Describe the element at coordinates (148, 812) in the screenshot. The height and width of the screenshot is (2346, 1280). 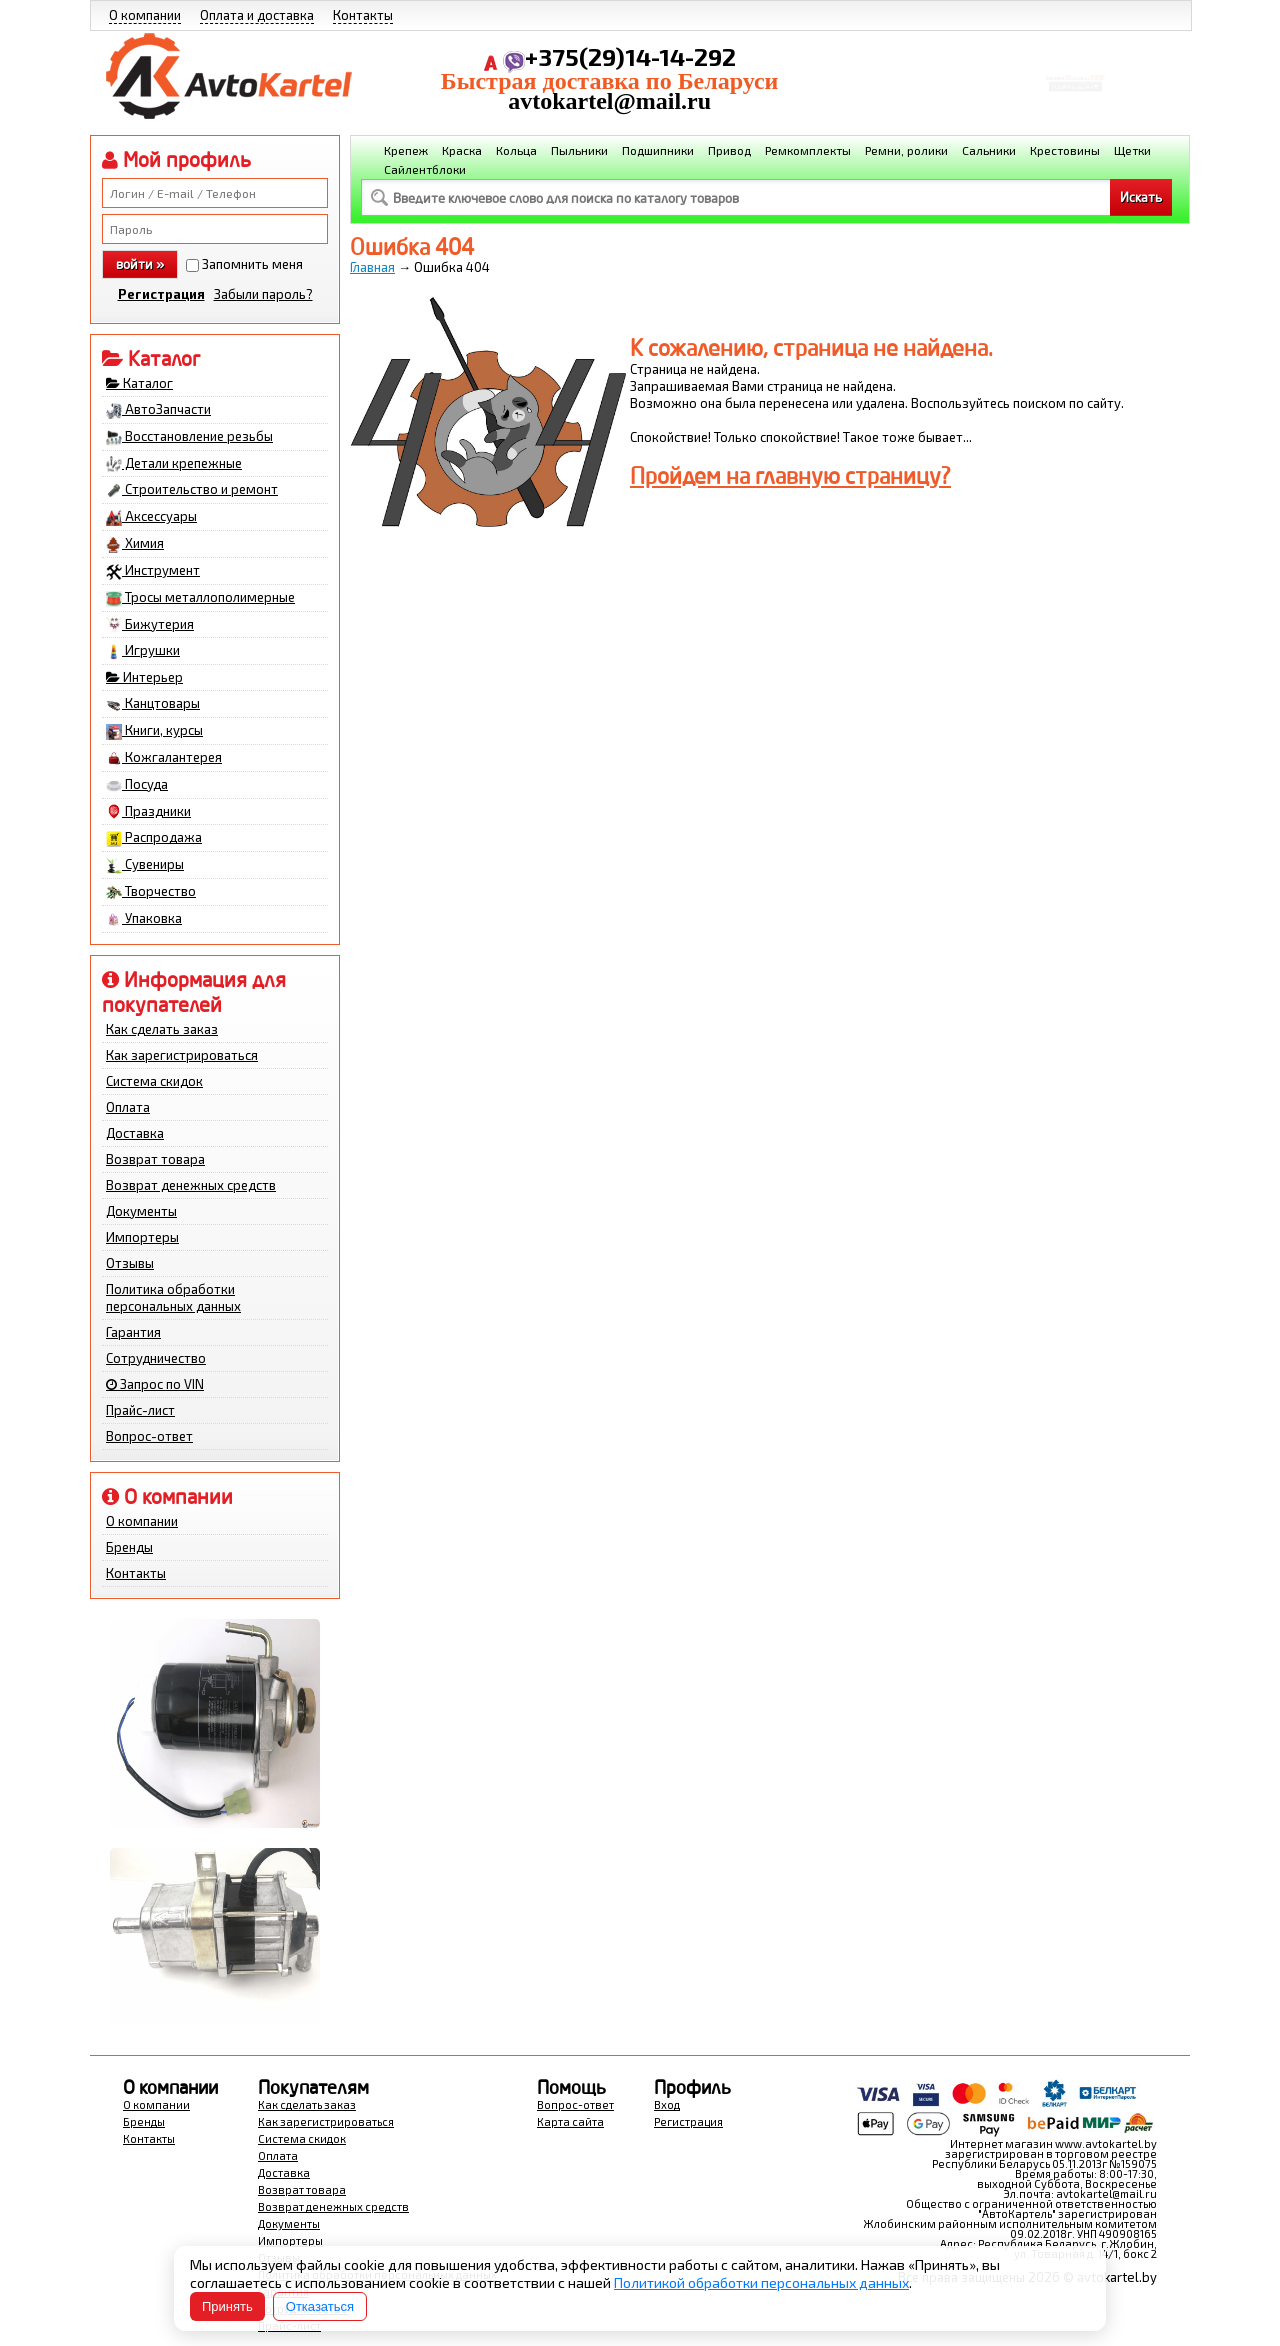
I see `Праздники` at that location.